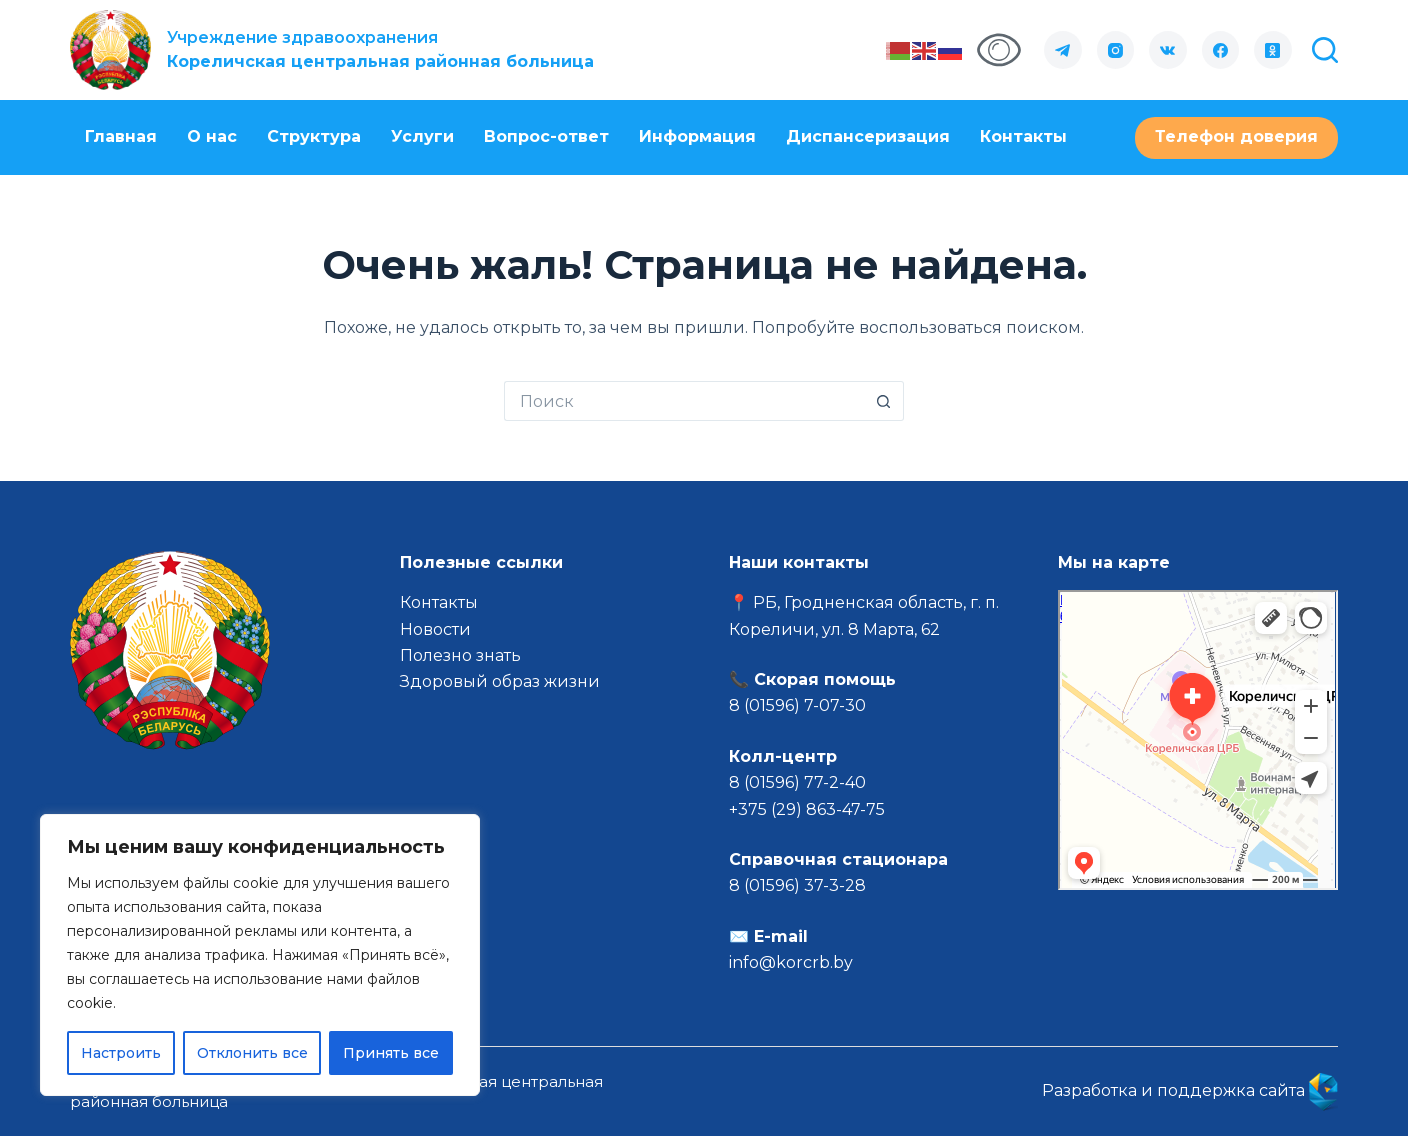 The height and width of the screenshot is (1136, 1408). I want to click on [region], so click(260, 955).